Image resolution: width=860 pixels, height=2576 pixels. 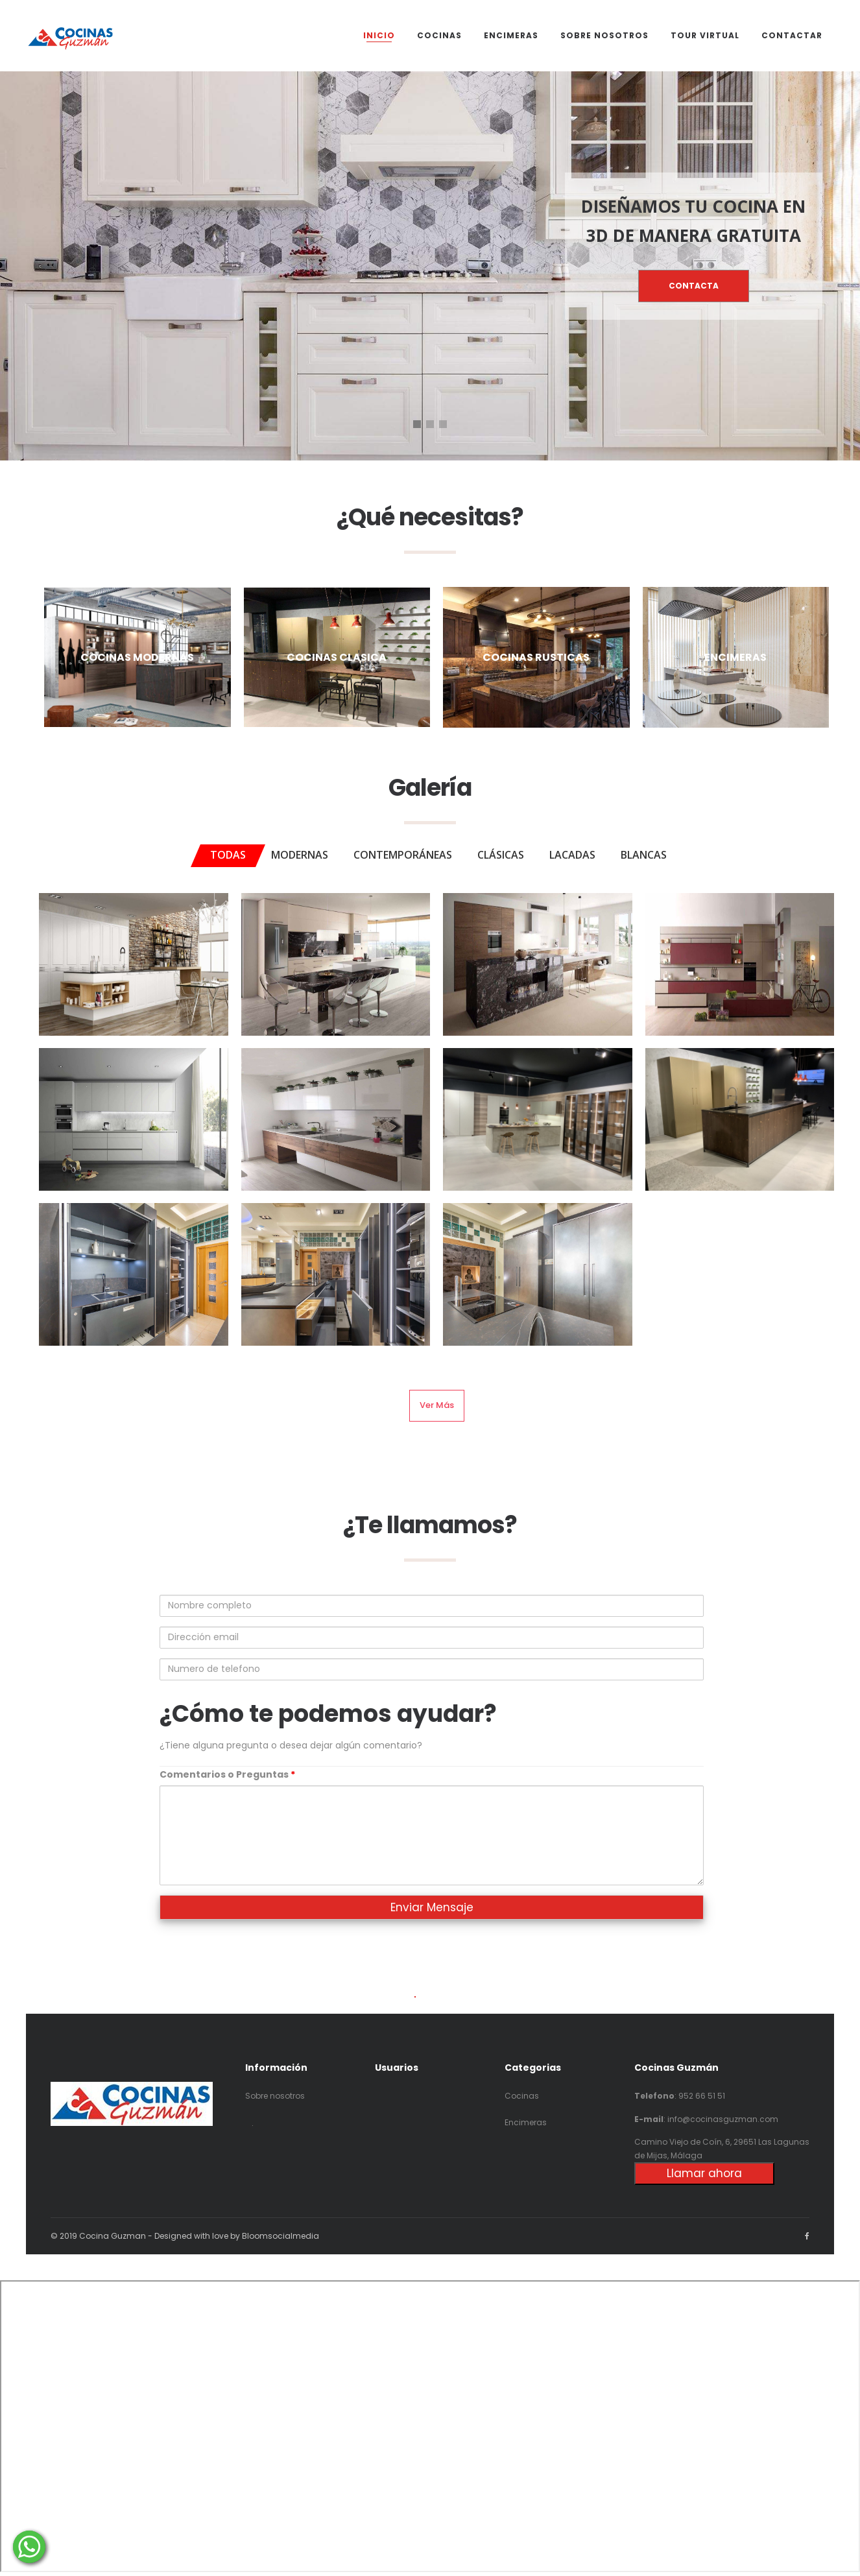 I want to click on BLANCAS, so click(x=644, y=855).